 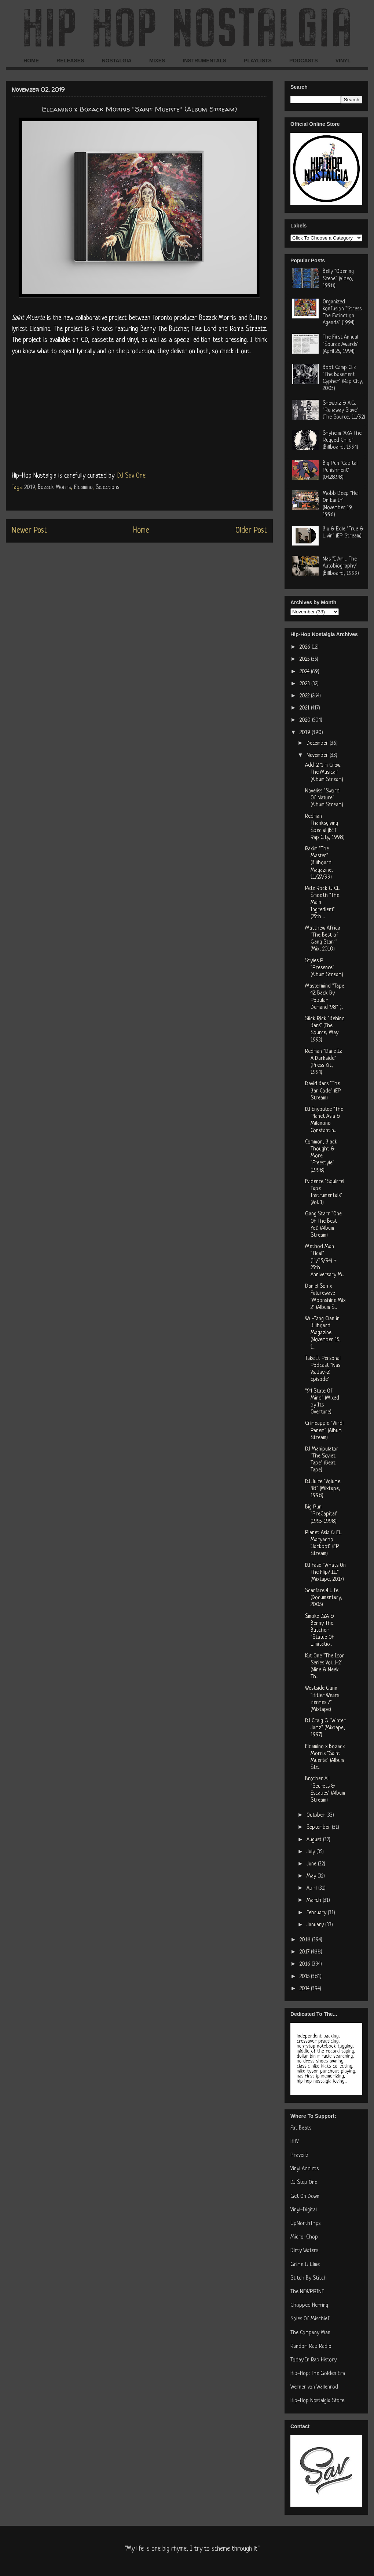 I want to click on Noveliss "Sword Of Nature" (Album Stream), so click(x=324, y=798).